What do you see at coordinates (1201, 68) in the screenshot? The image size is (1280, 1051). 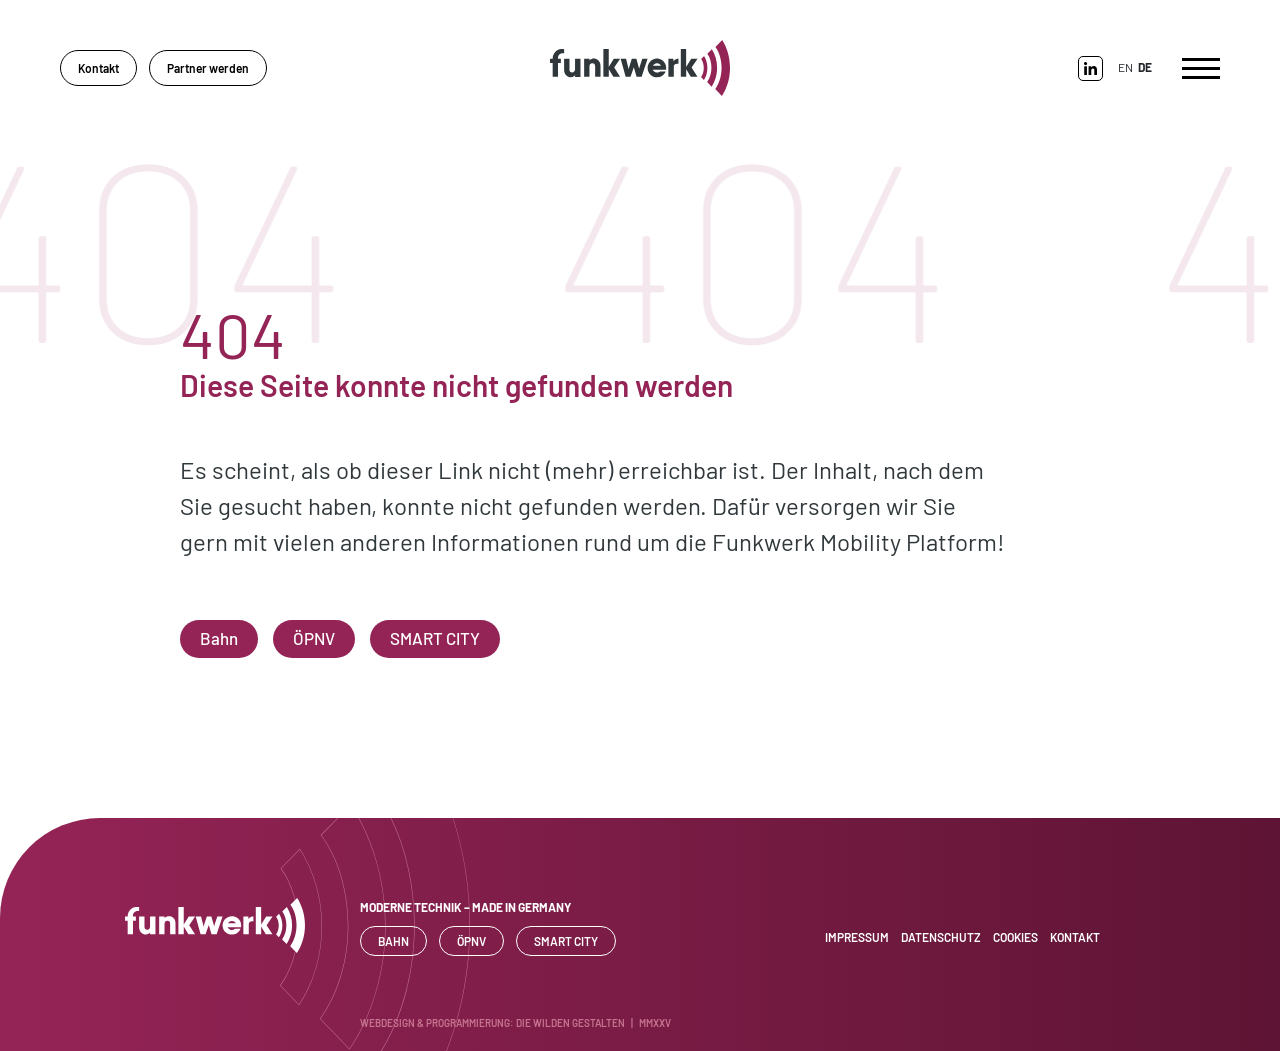 I see `[Toggle navigation]` at bounding box center [1201, 68].